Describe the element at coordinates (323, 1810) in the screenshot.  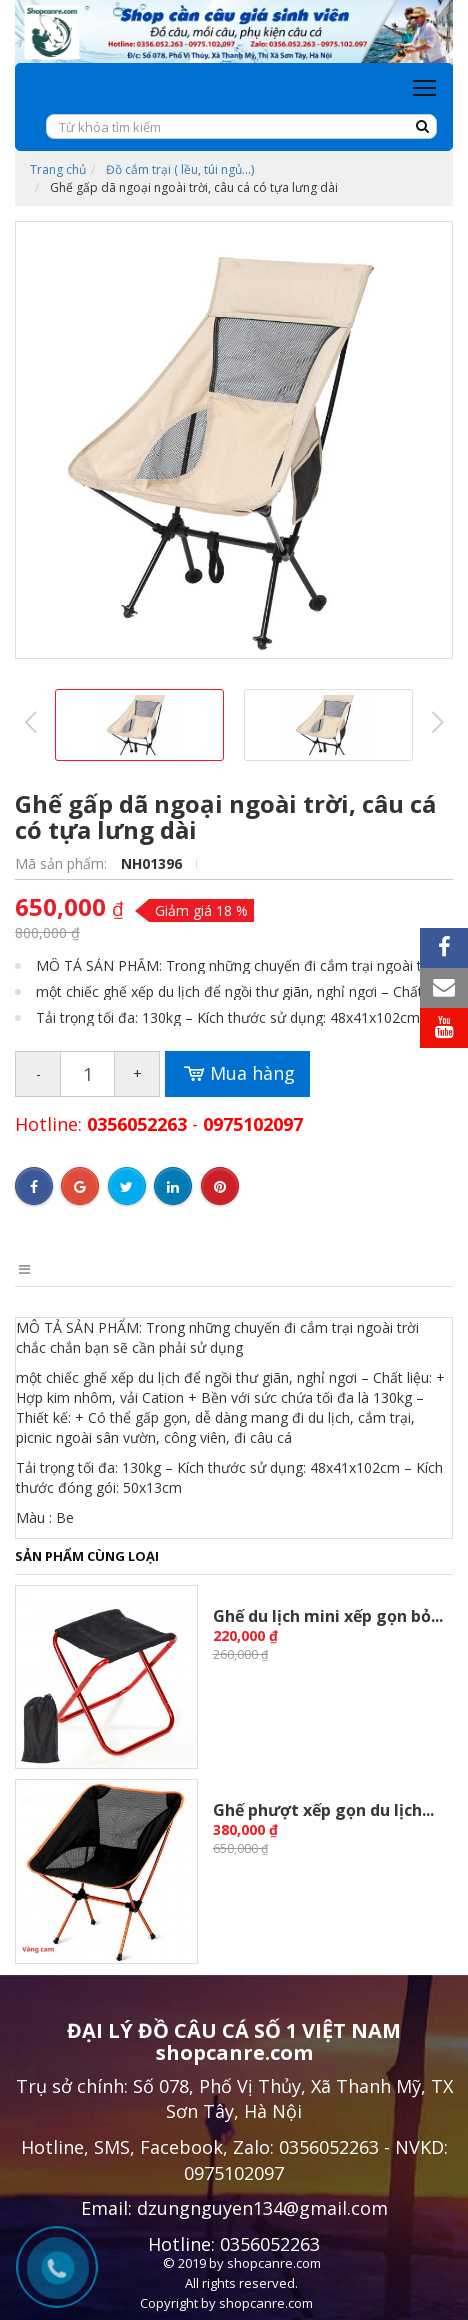
I see `Ghế phượt xếp gọn du lịch...` at that location.